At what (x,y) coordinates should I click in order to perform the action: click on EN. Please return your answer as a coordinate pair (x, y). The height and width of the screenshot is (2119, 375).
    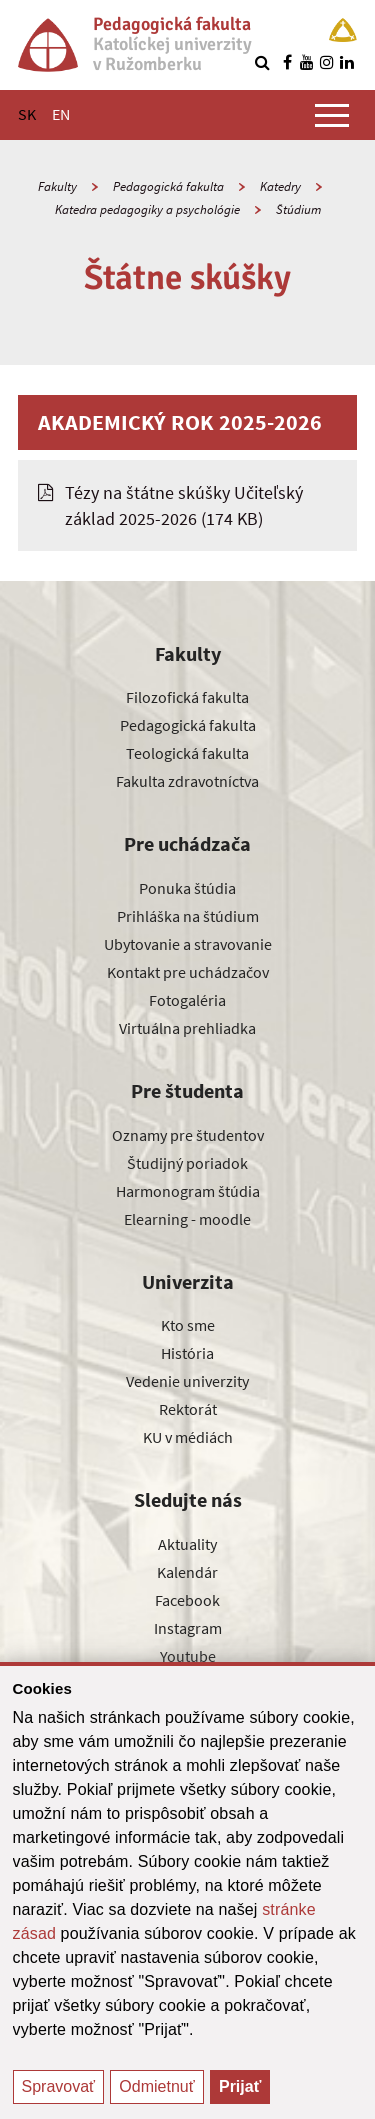
    Looking at the image, I should click on (61, 114).